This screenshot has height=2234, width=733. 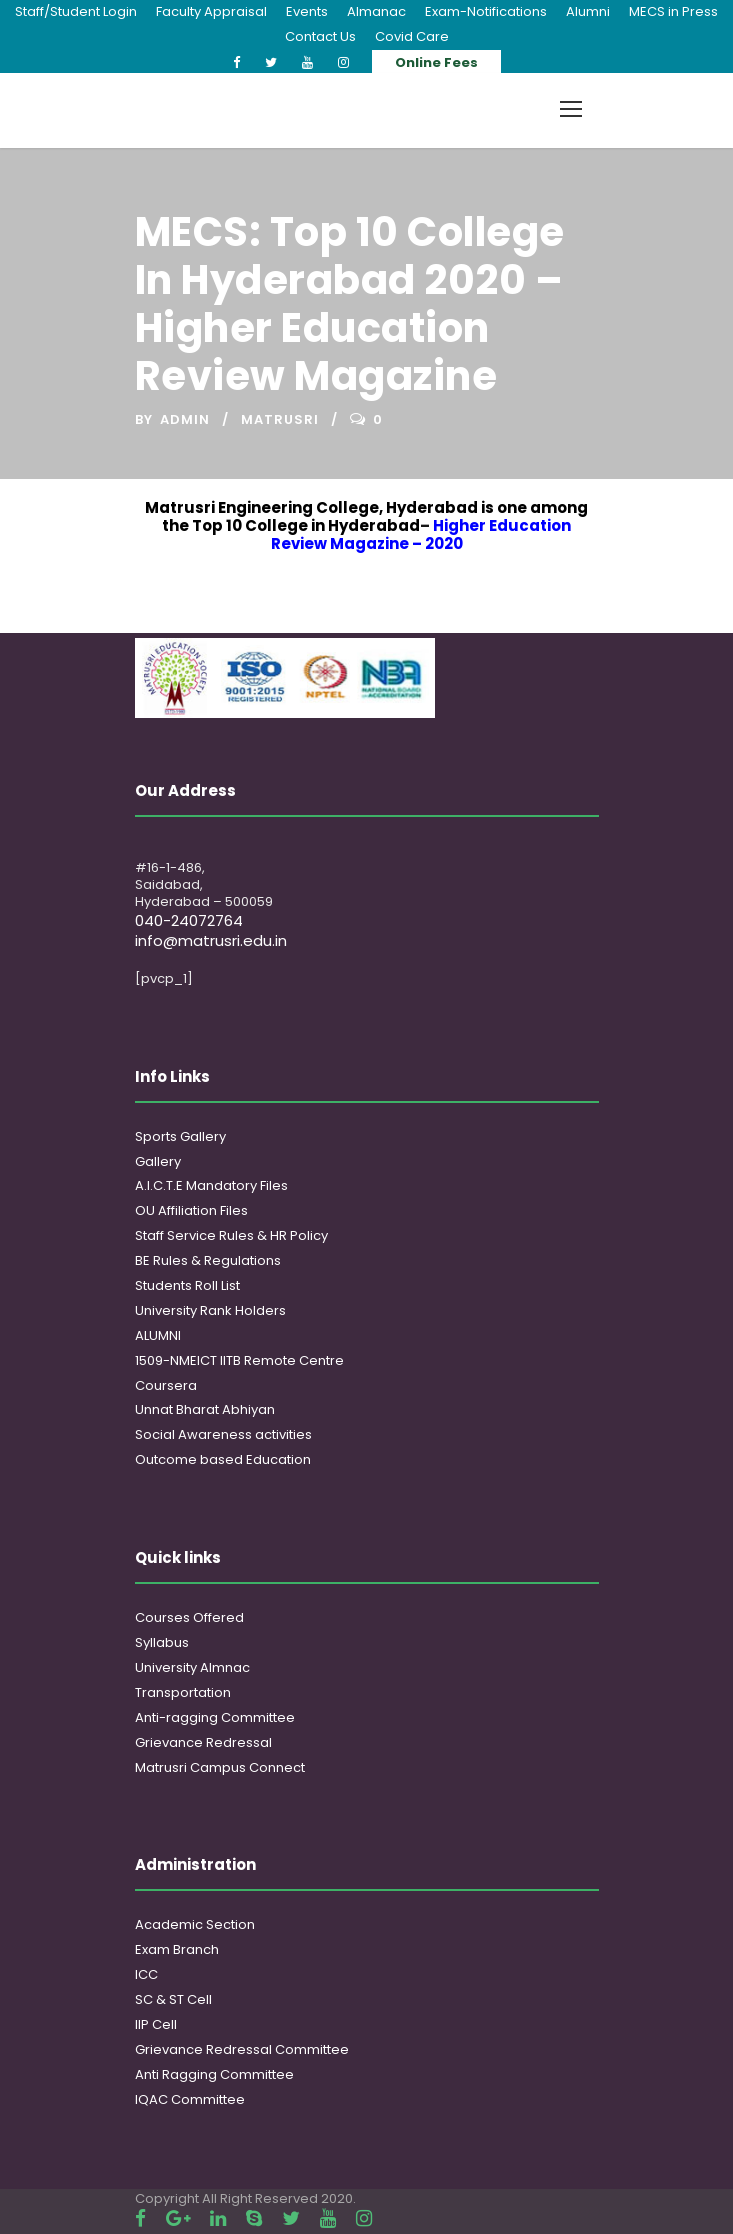 I want to click on Online Fees, so click(x=436, y=62).